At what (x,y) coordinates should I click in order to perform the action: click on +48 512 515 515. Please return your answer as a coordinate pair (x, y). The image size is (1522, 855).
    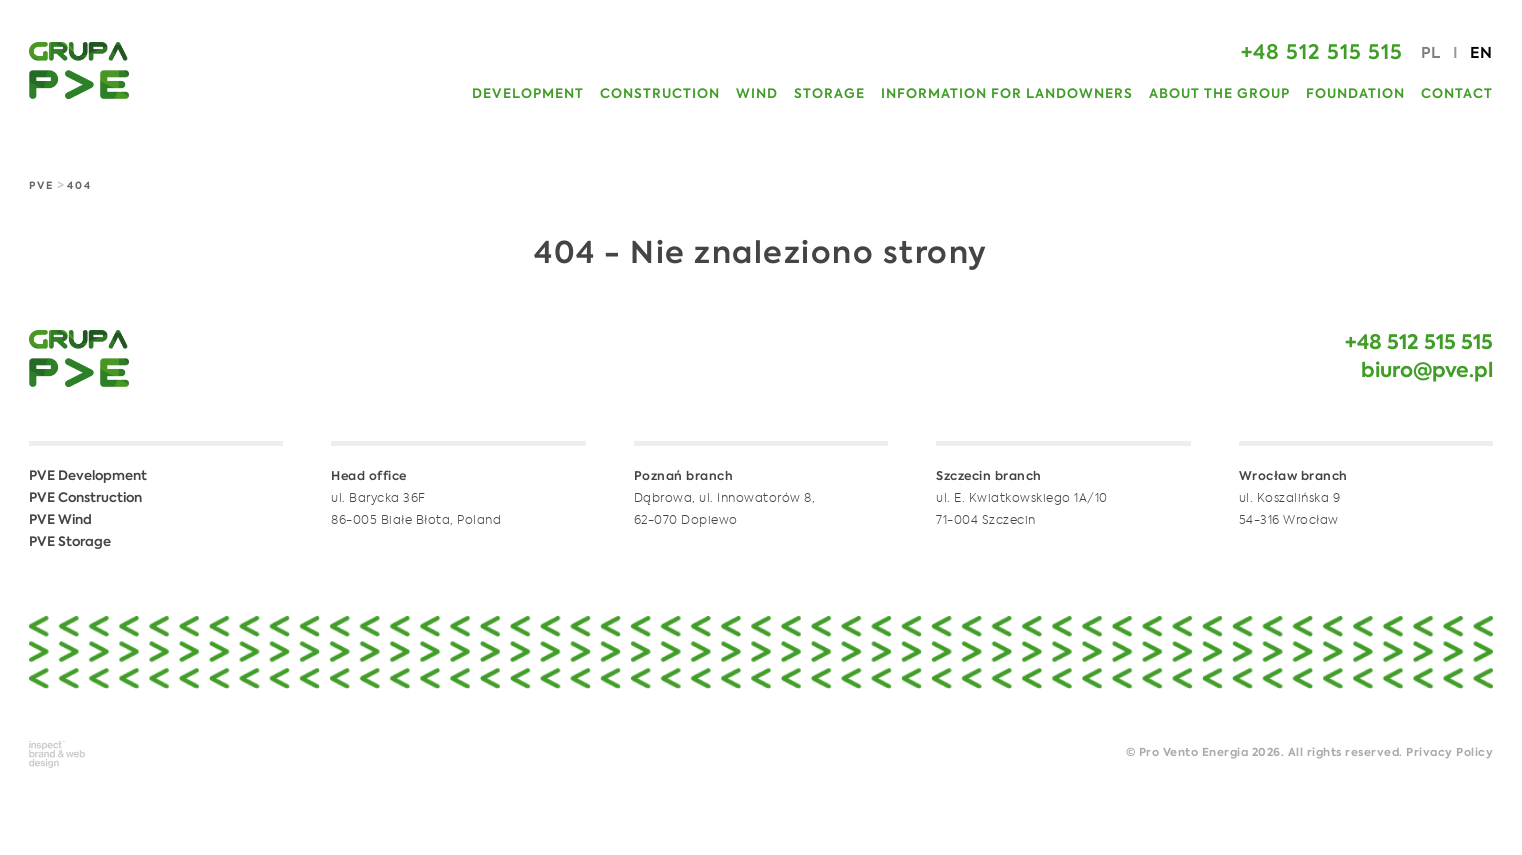
    Looking at the image, I should click on (1419, 344).